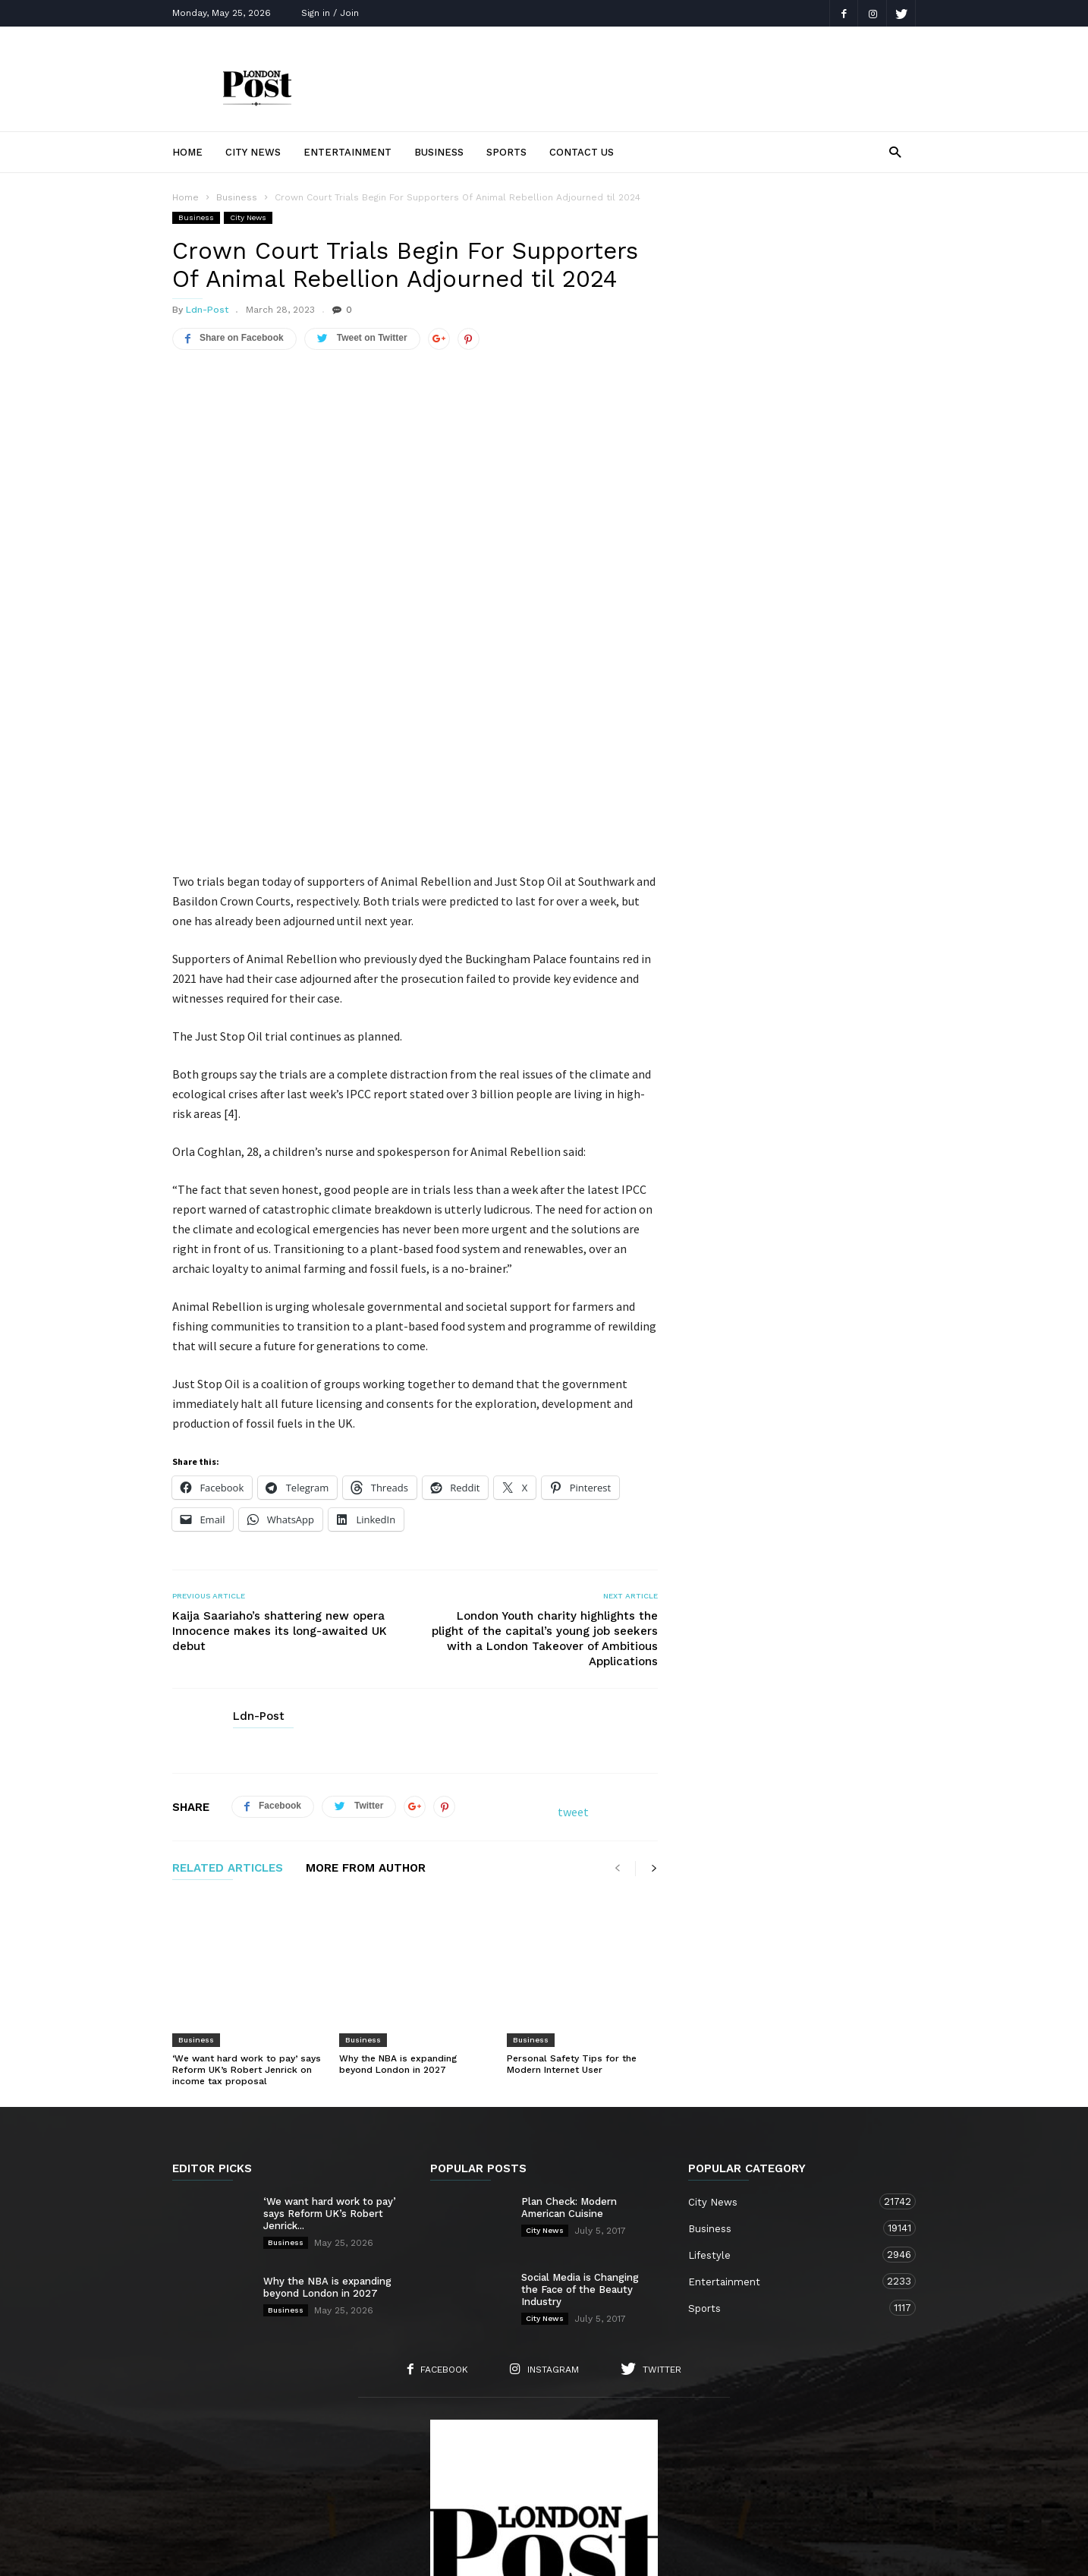 The width and height of the screenshot is (1088, 2576). What do you see at coordinates (895, 151) in the screenshot?
I see `[button]` at bounding box center [895, 151].